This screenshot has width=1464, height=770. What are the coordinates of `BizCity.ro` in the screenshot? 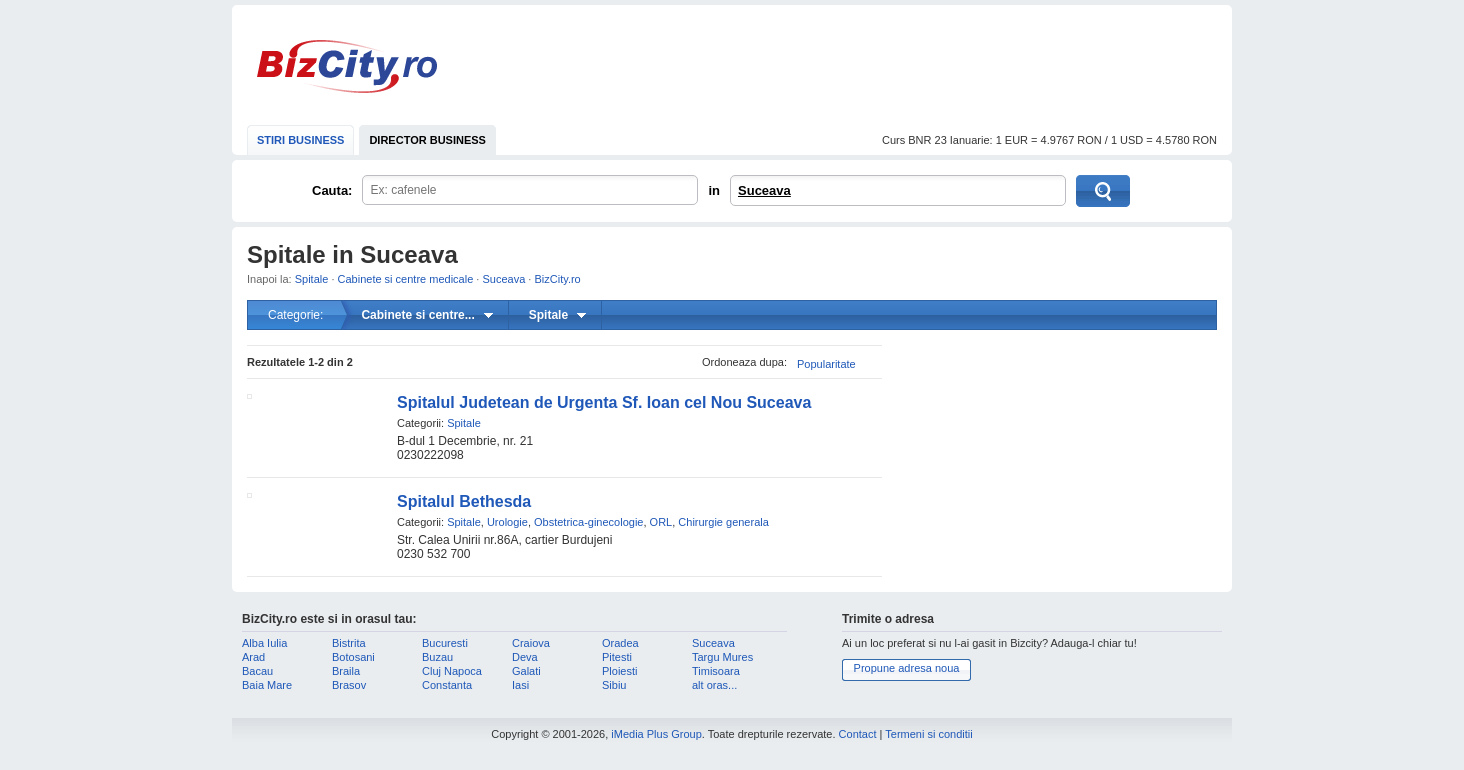 It's located at (347, 66).